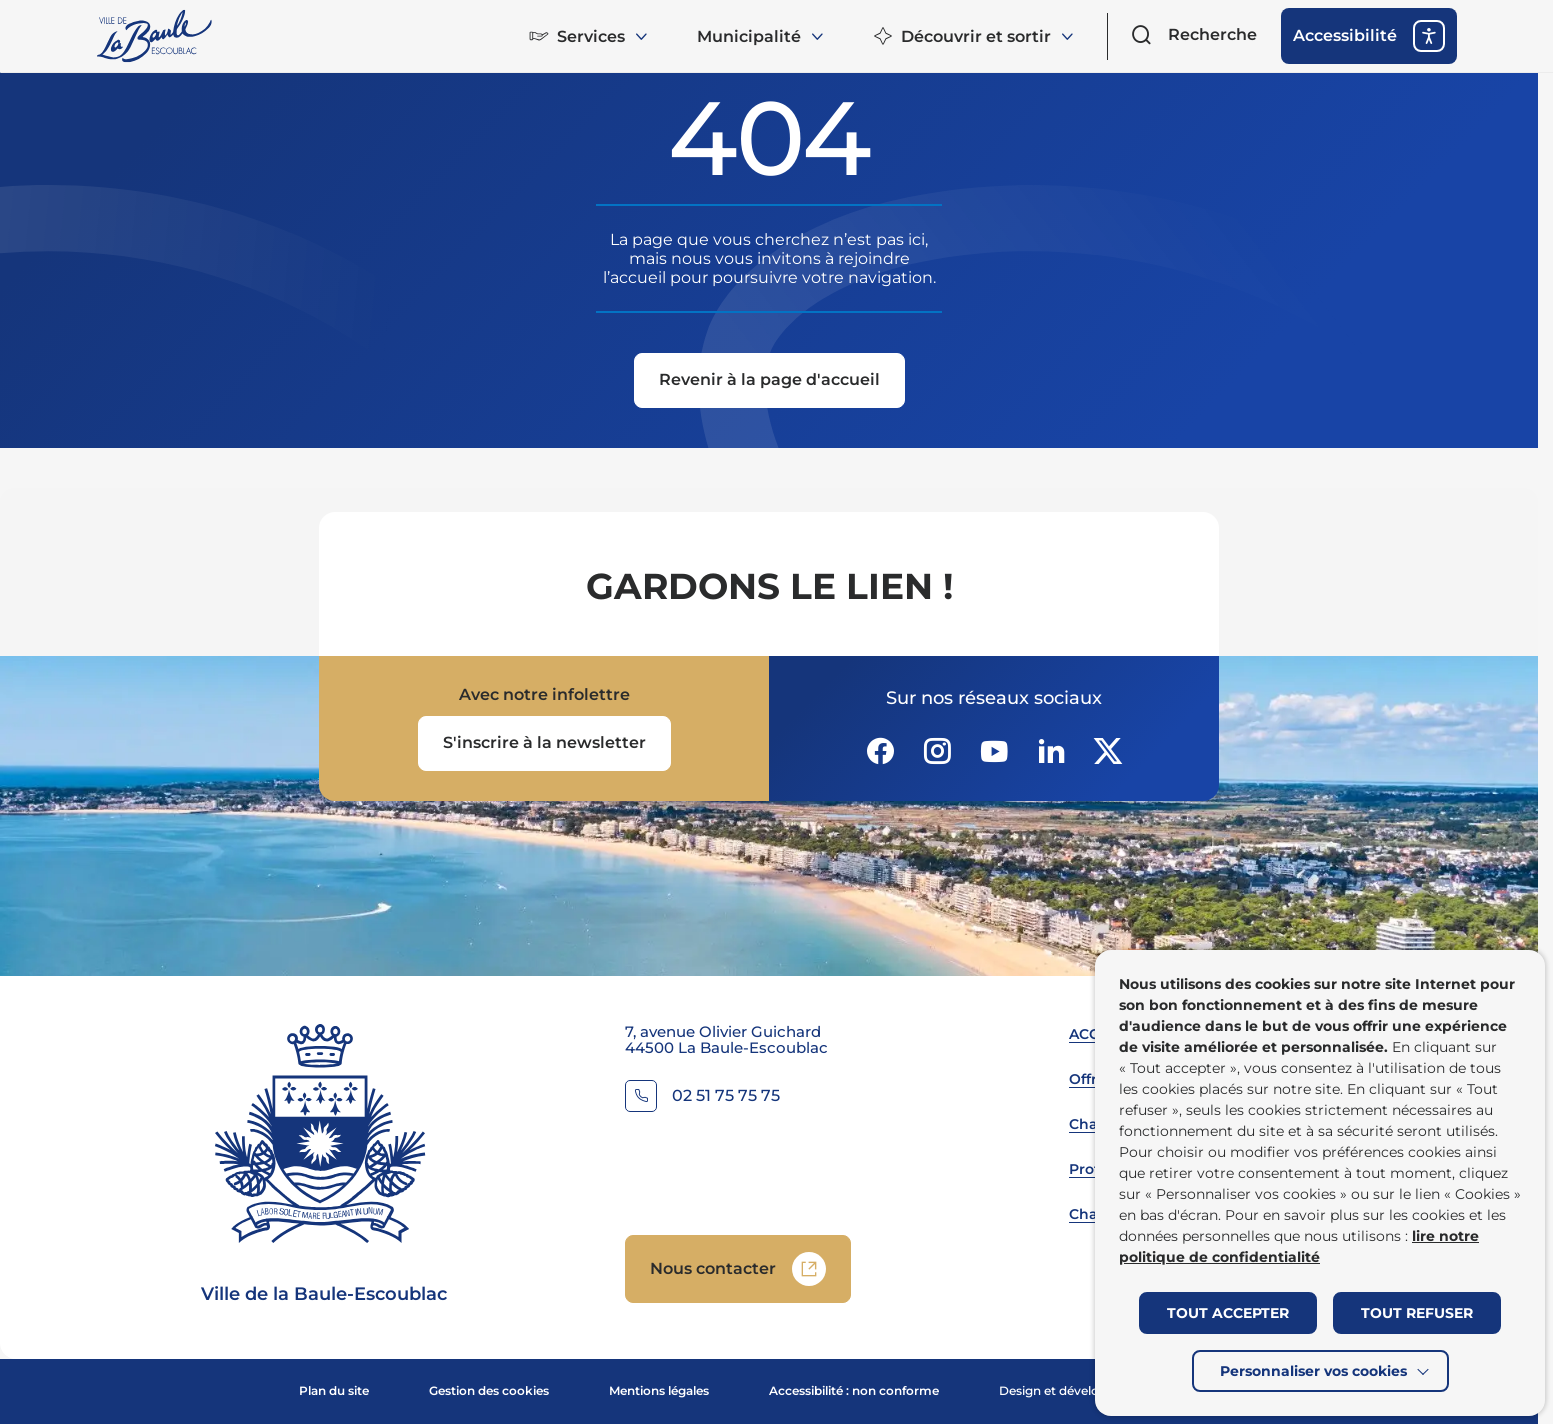 This screenshot has height=1424, width=1553. What do you see at coordinates (544, 743) in the screenshot?
I see `[Ouvrir le formulaire d'inscription à la newsletter dans une popin]` at bounding box center [544, 743].